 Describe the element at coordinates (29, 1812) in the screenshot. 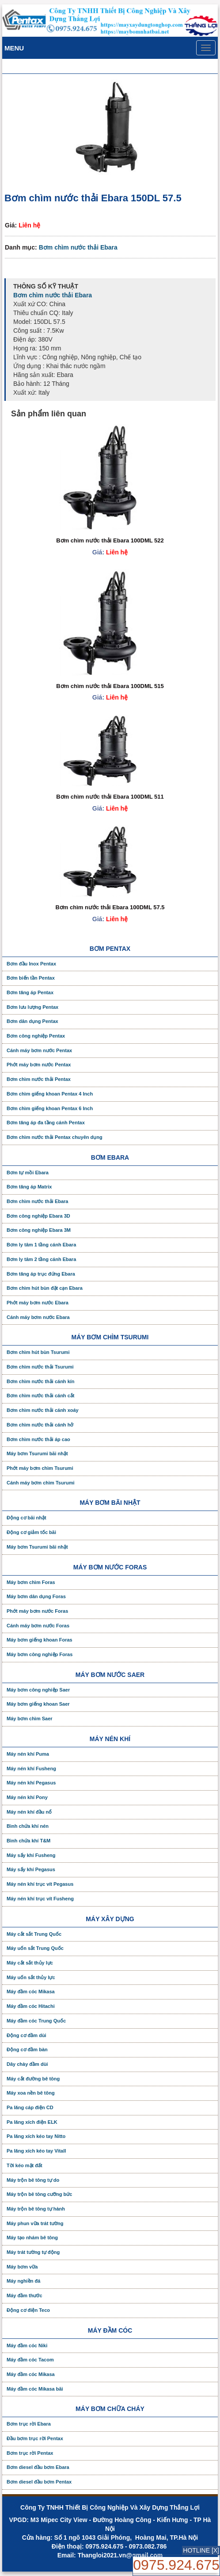

I see `Máy nén khí đầu nổ` at that location.